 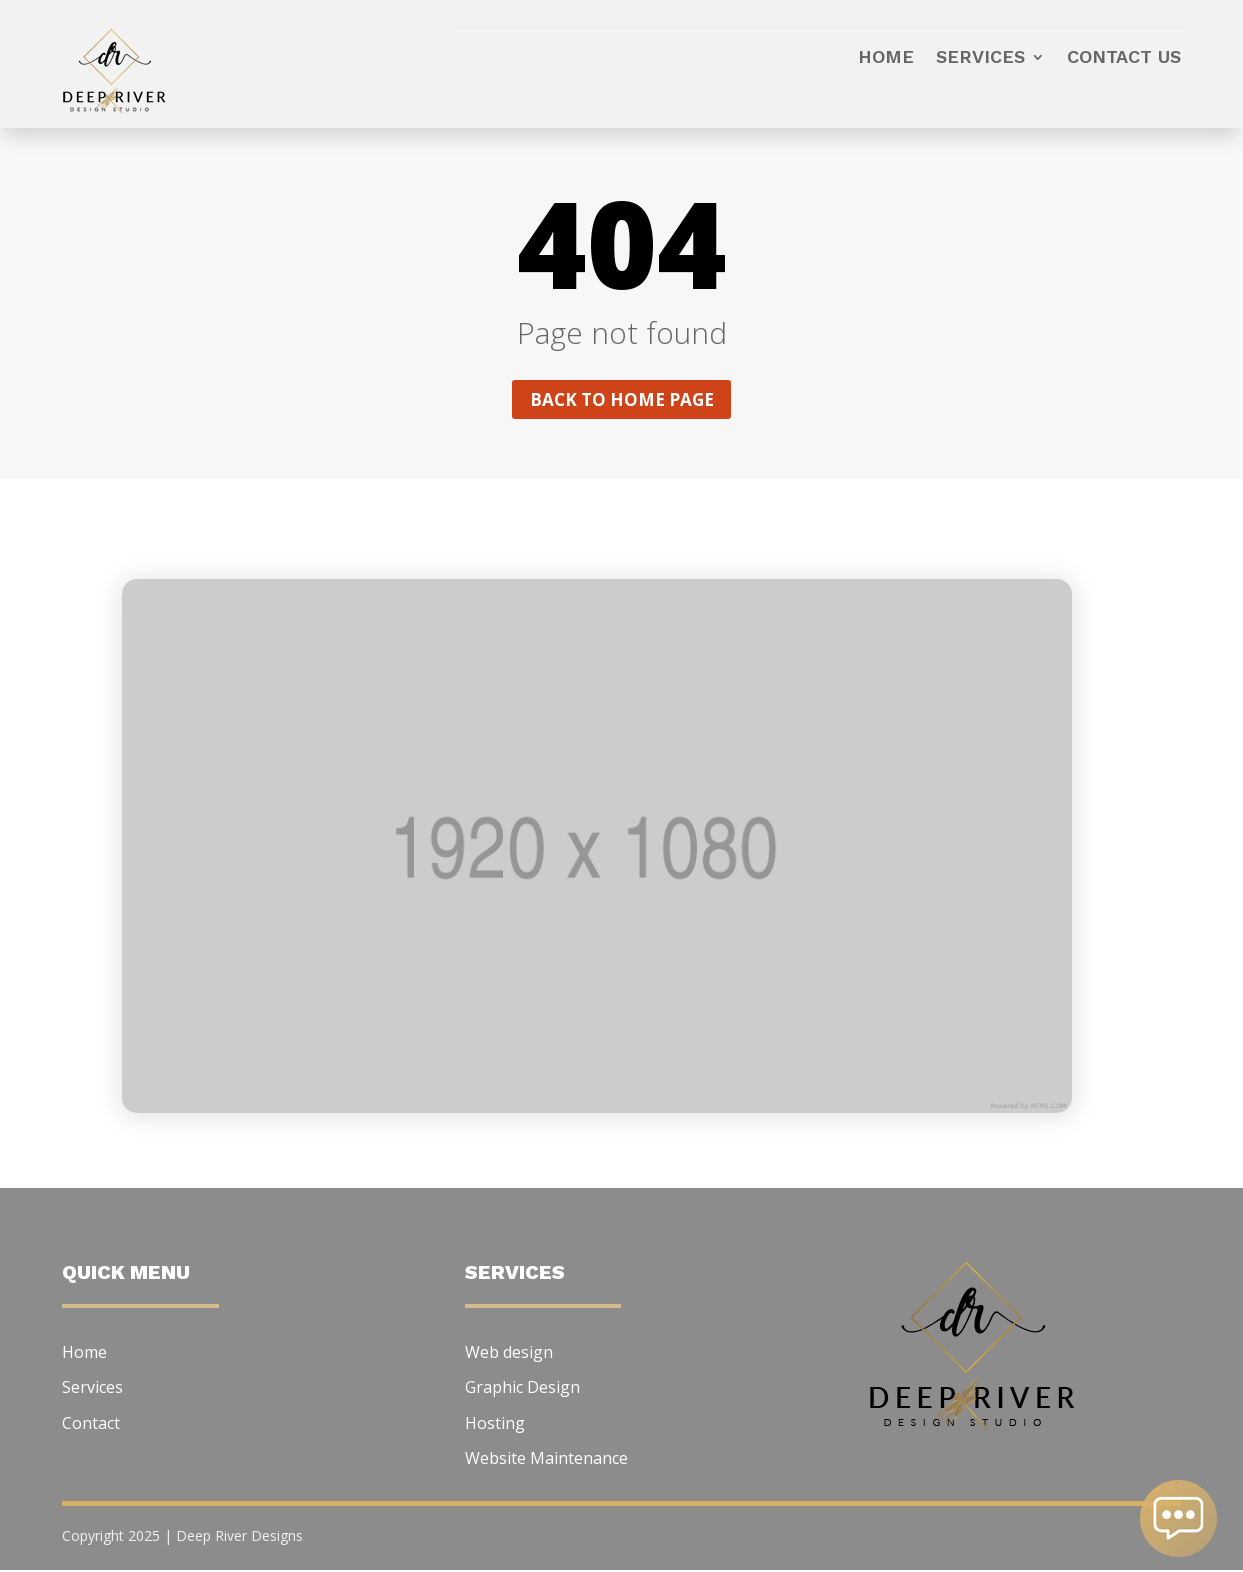 I want to click on Contact, so click(x=91, y=1425).